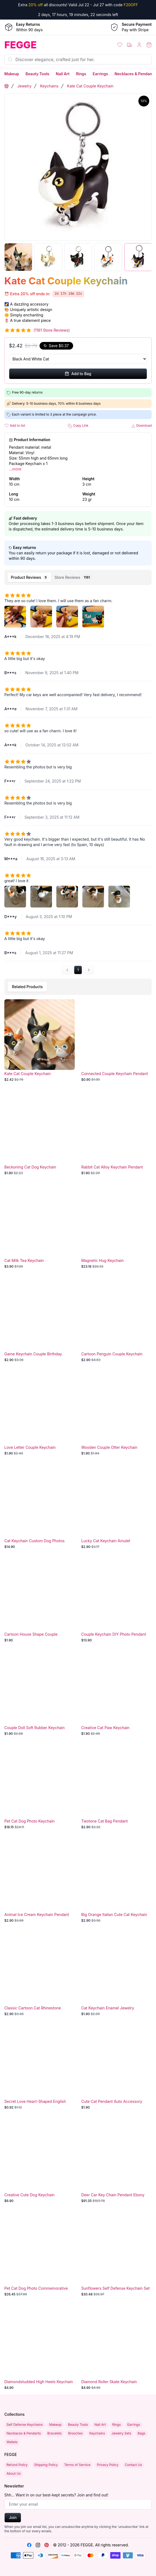 The image size is (156, 2576). What do you see at coordinates (15, 469) in the screenshot?
I see `...more [button]` at bounding box center [15, 469].